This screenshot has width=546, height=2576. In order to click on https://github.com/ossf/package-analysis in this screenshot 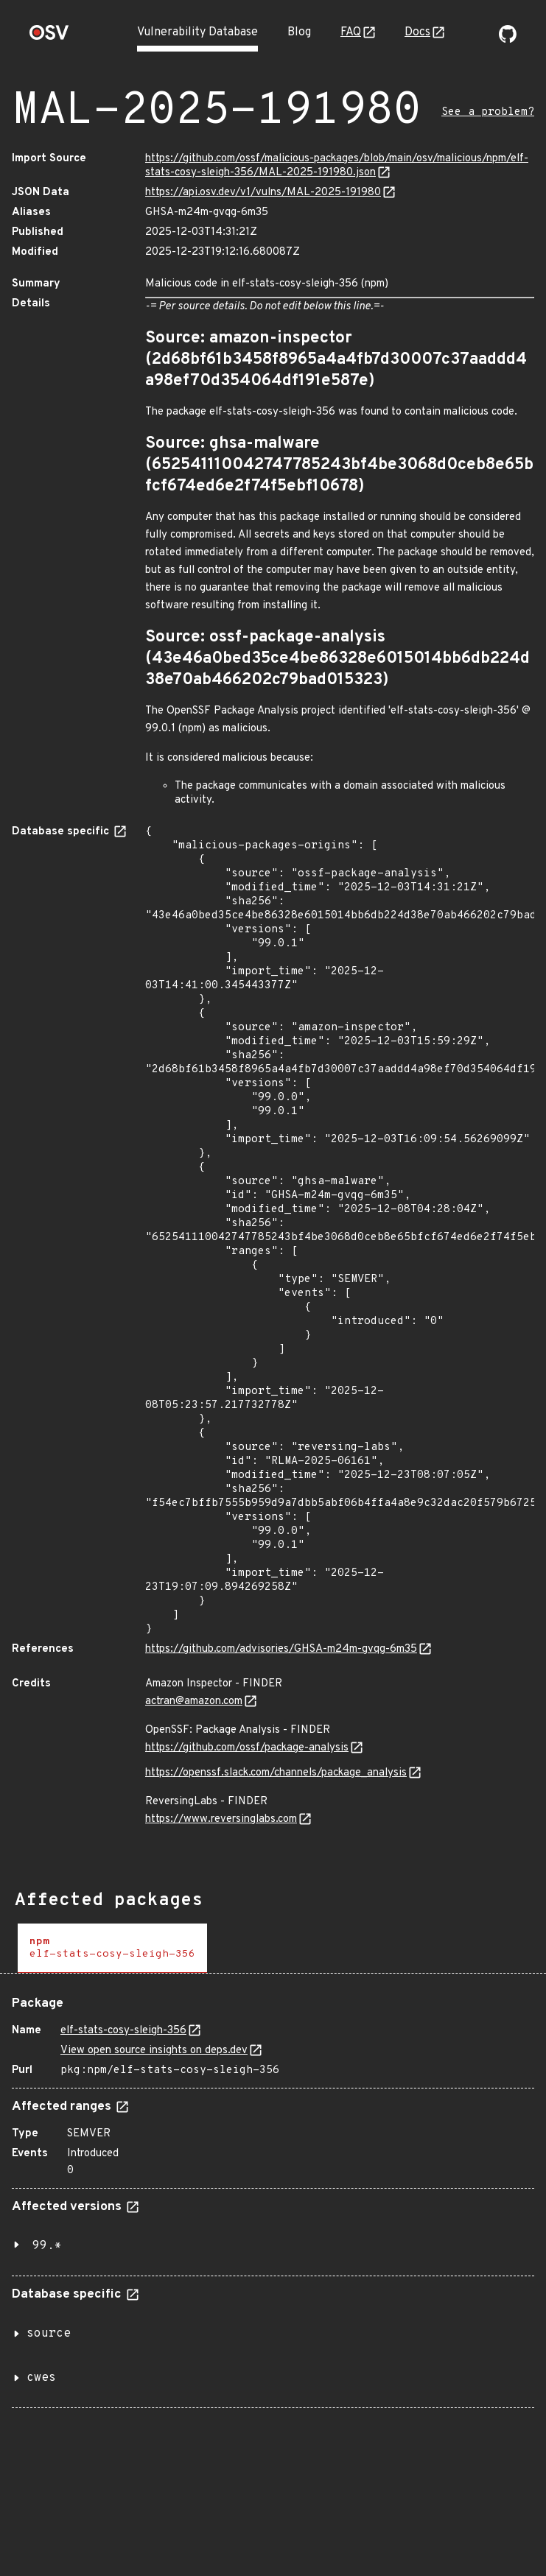, I will do `click(247, 1748)`.